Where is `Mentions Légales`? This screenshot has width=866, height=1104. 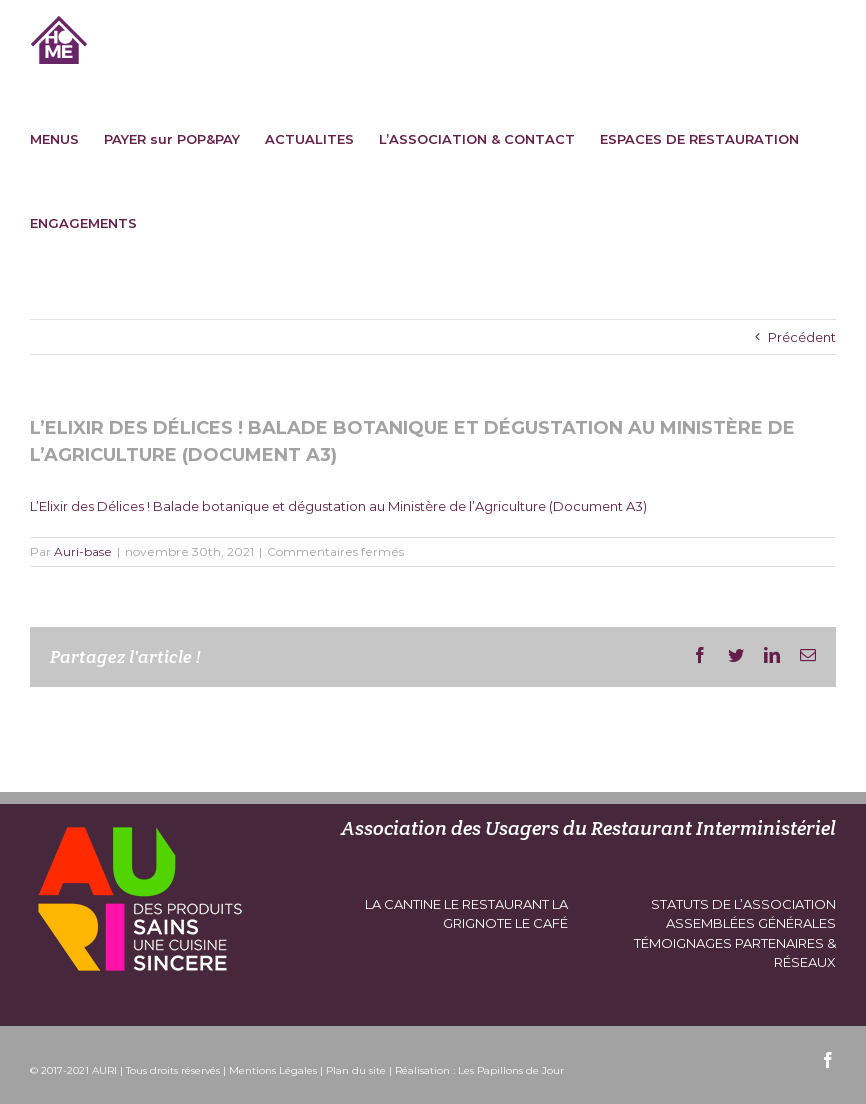 Mentions Légales is located at coordinates (273, 1070).